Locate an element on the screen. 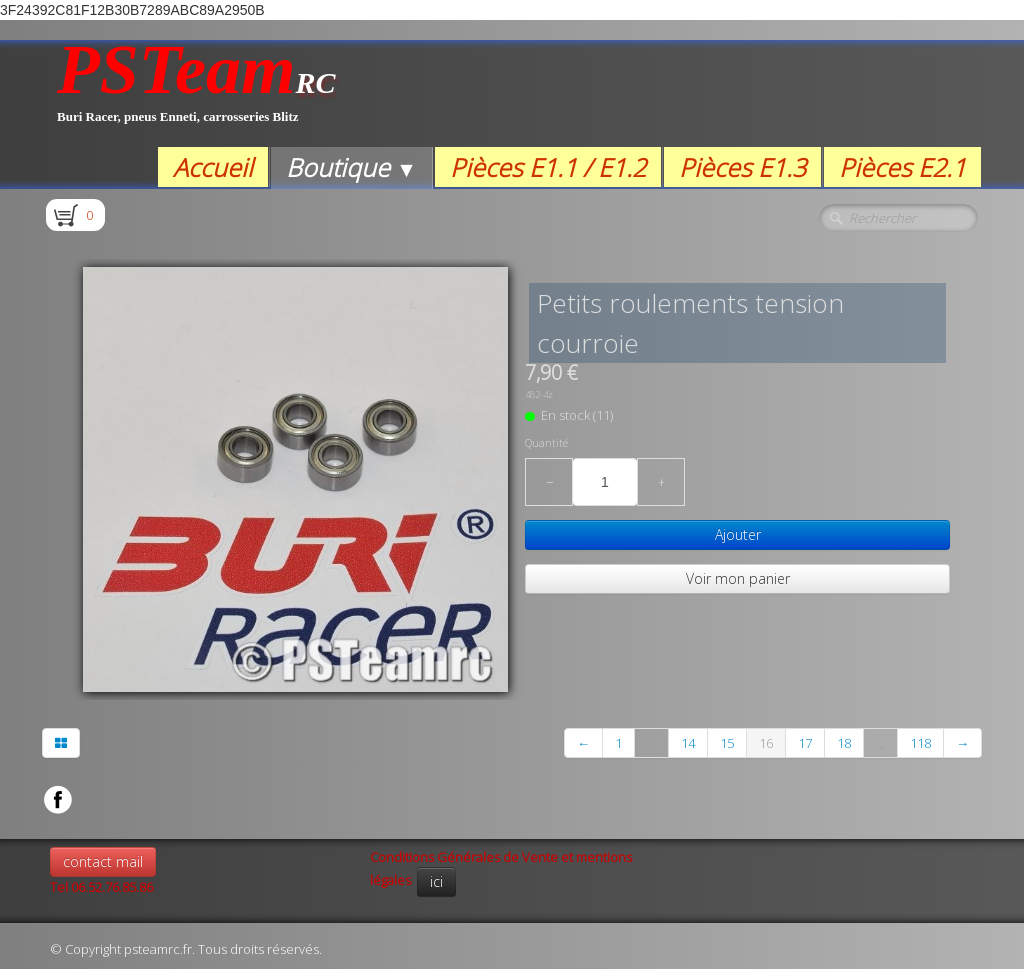 This screenshot has width=1024, height=969. Pièces E1.1 / E1.2 is located at coordinates (548, 167).